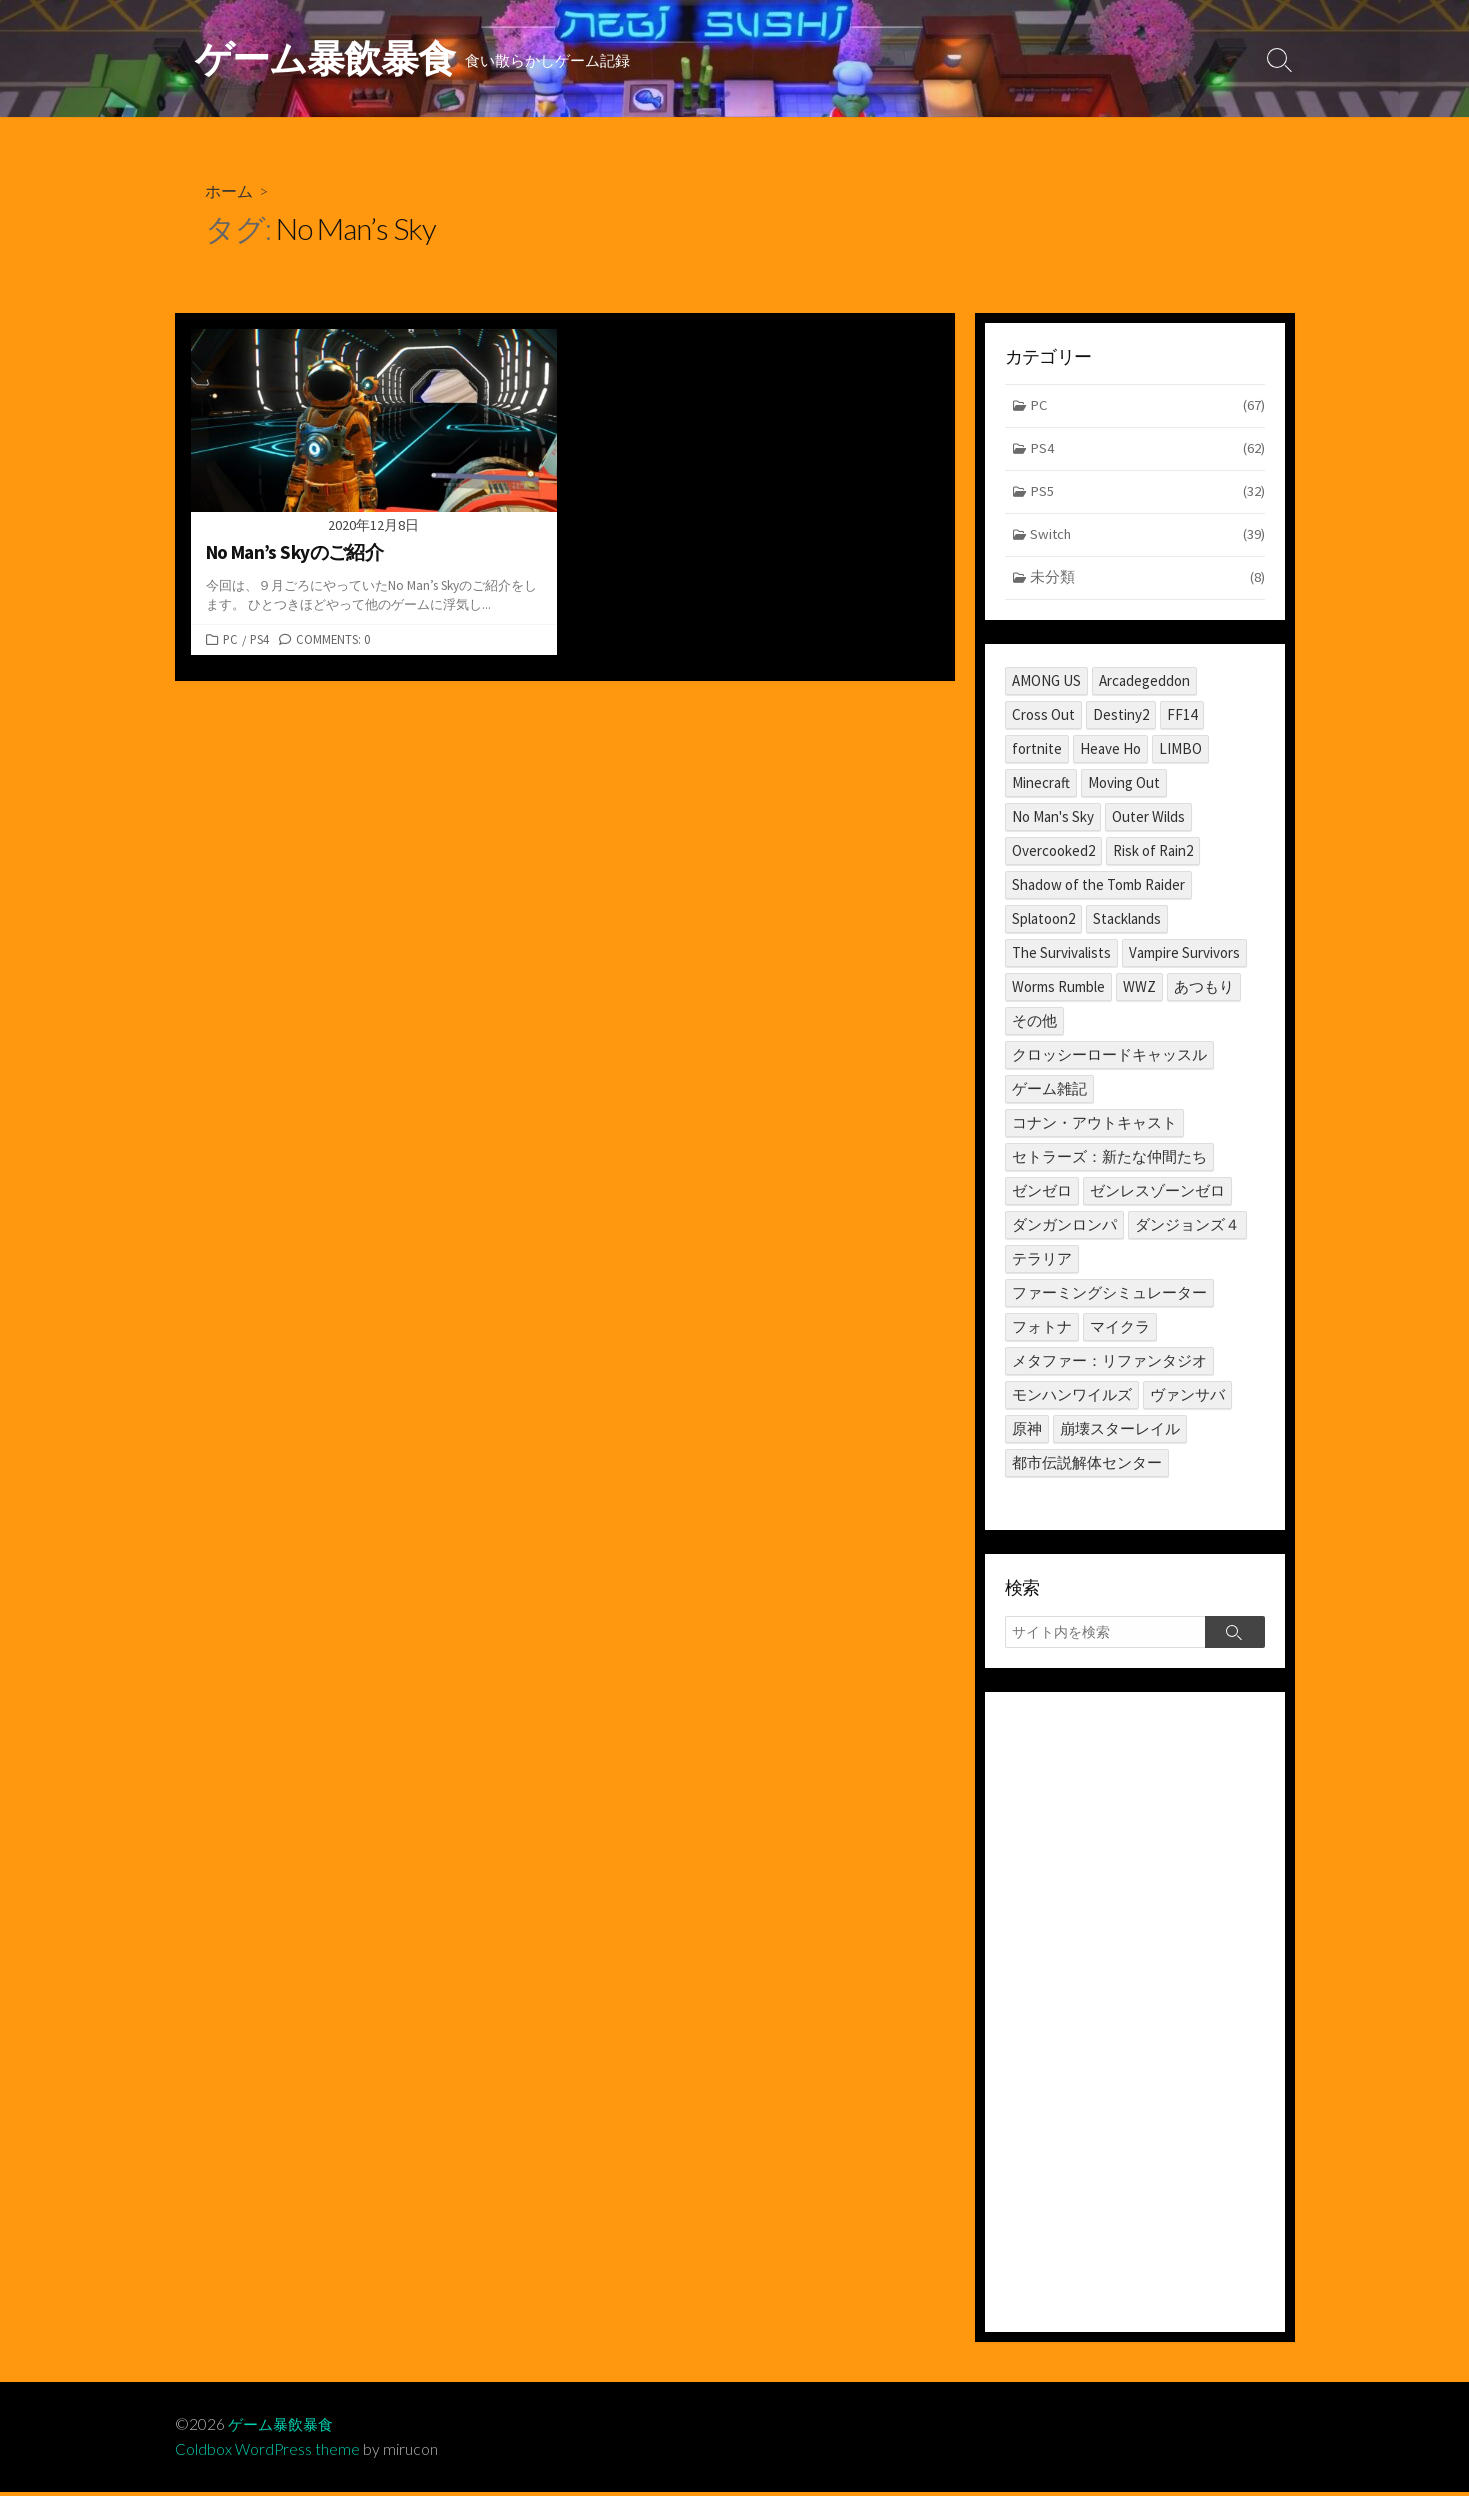  Describe the element at coordinates (1037, 752) in the screenshot. I see `fortnite [fortnite (1個の項目)]` at that location.